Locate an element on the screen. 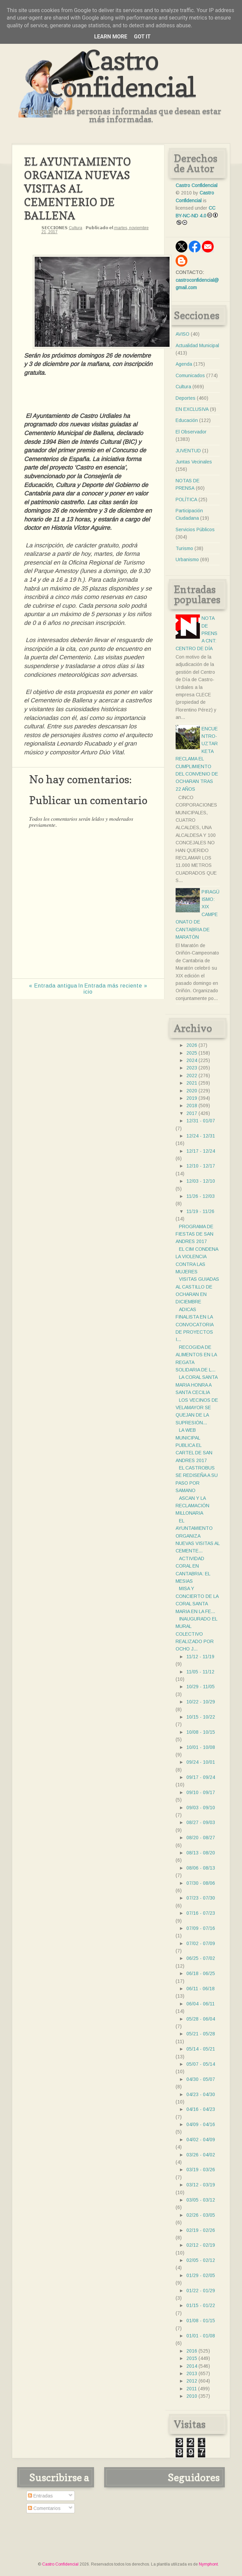  Entrada más reciente » is located at coordinates (115, 986).